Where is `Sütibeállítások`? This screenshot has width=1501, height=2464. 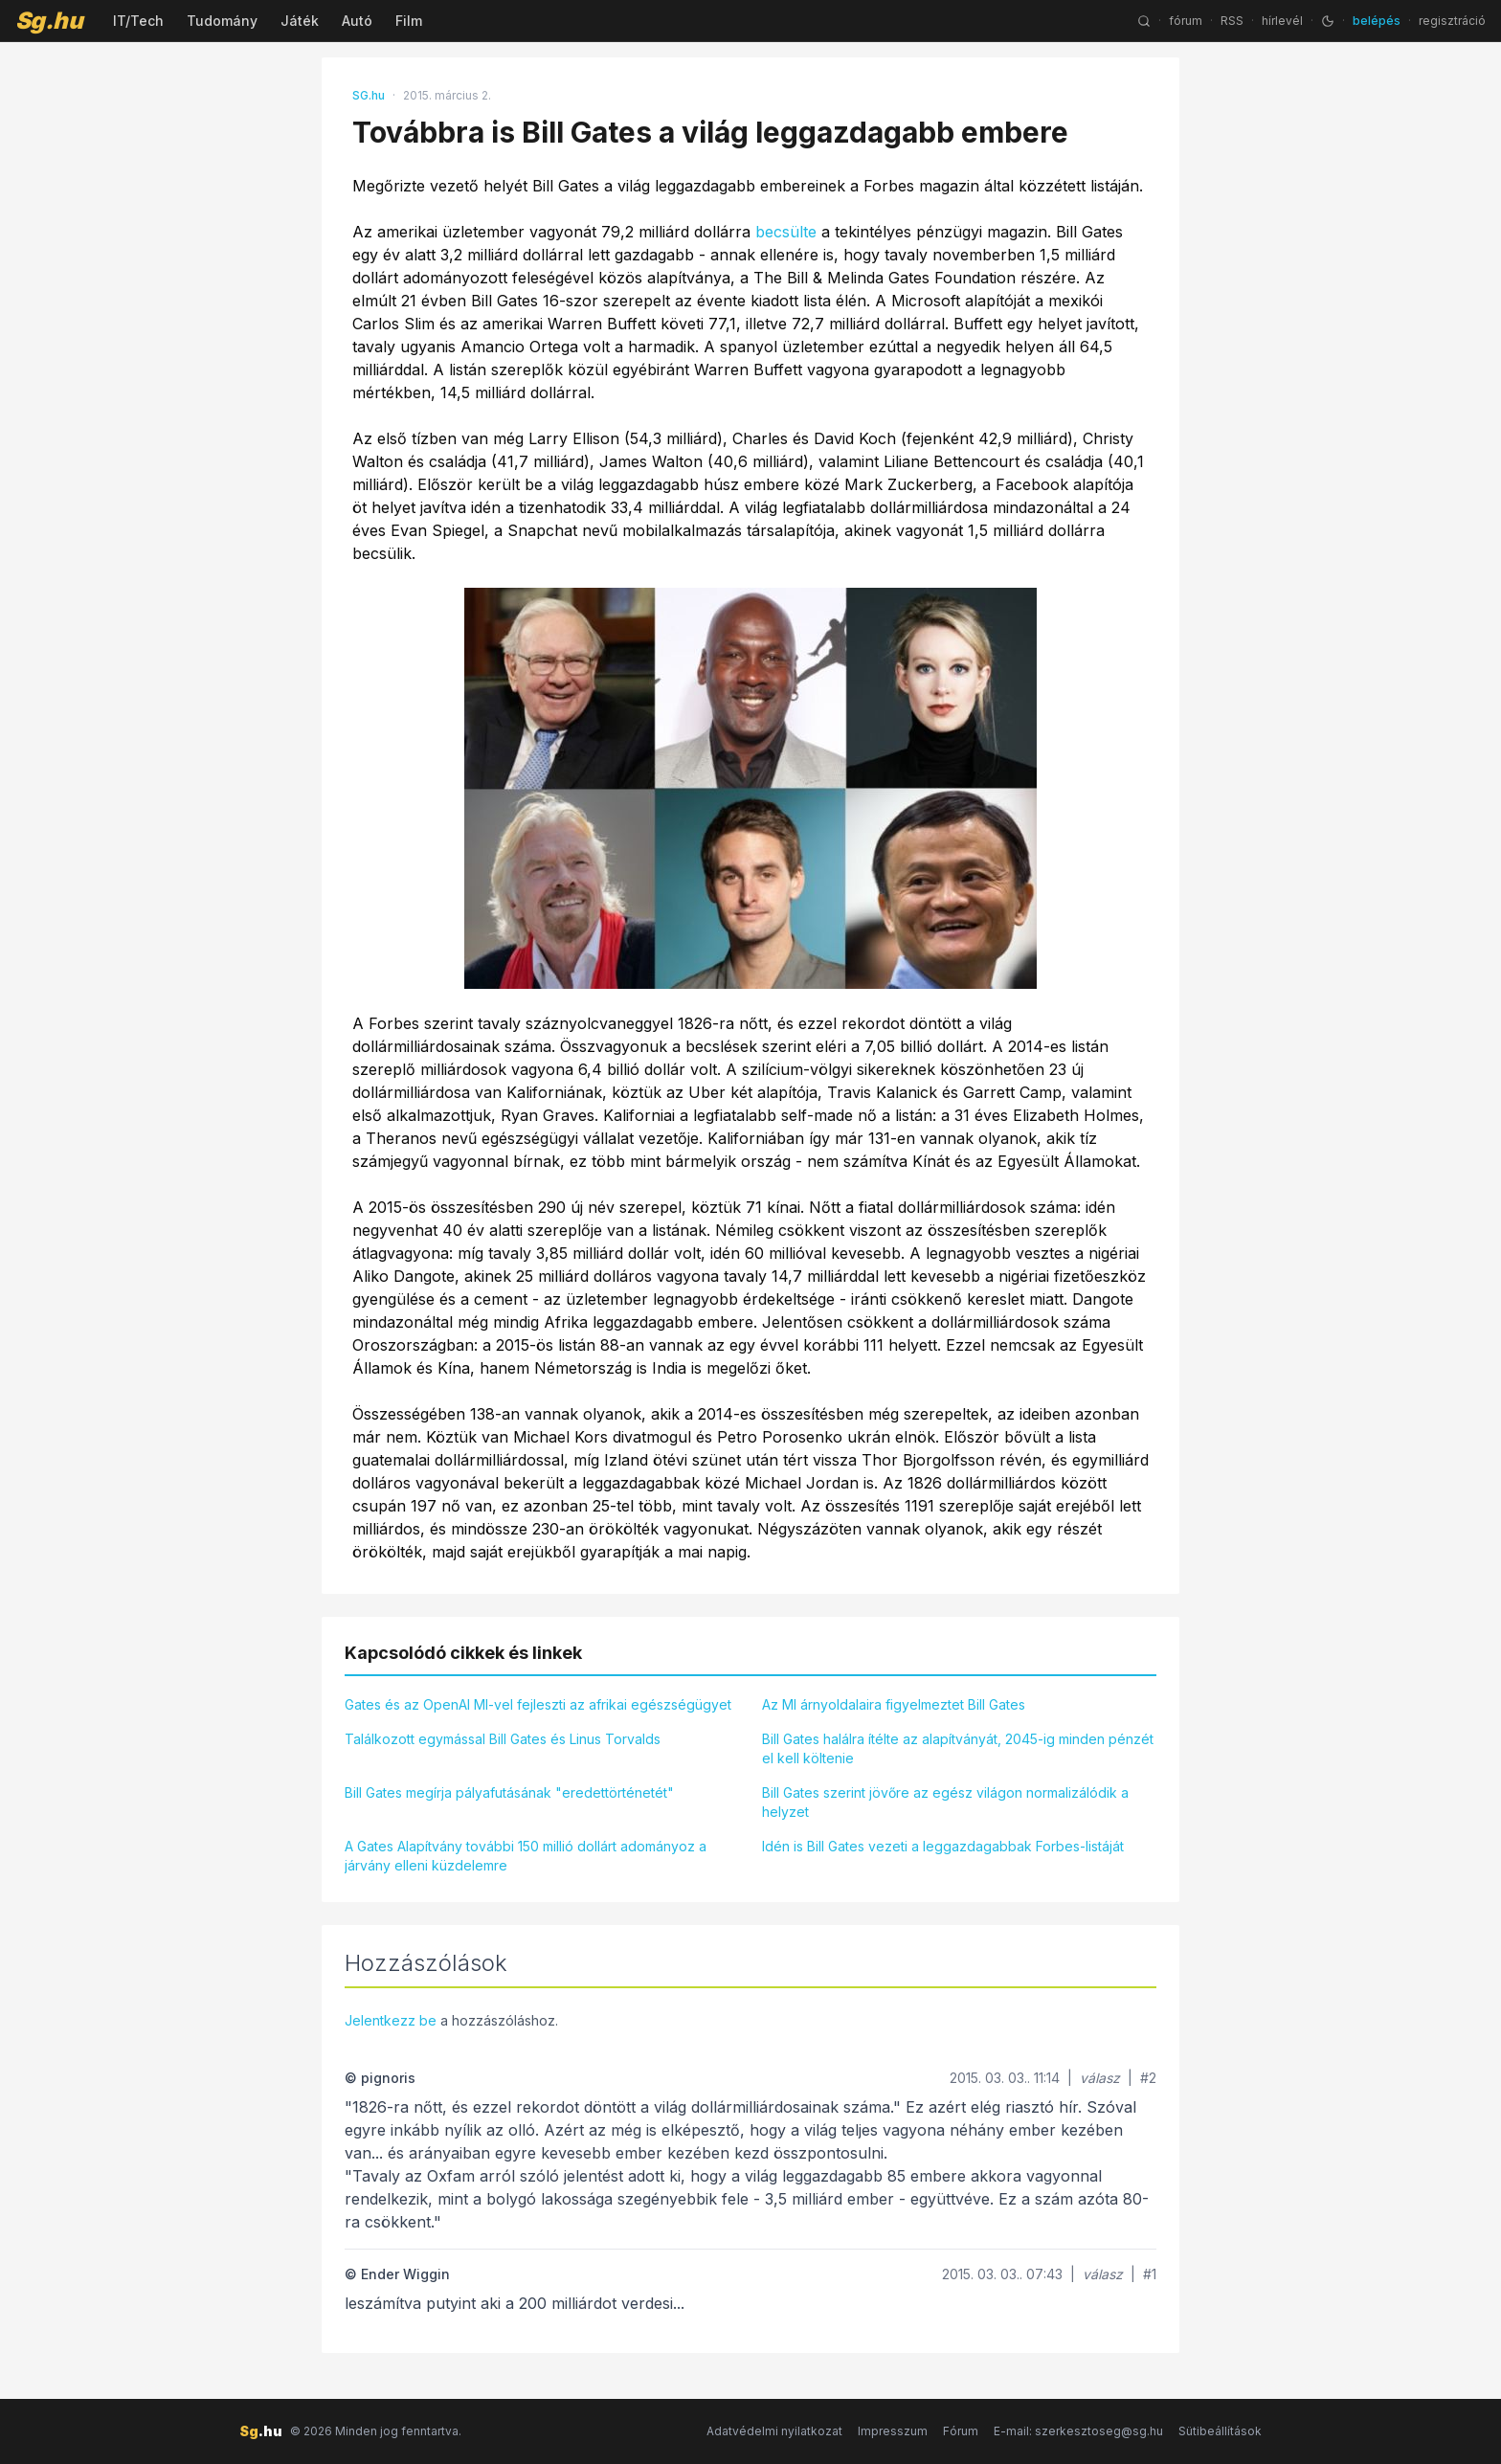 Sütibeállítások is located at coordinates (1220, 2431).